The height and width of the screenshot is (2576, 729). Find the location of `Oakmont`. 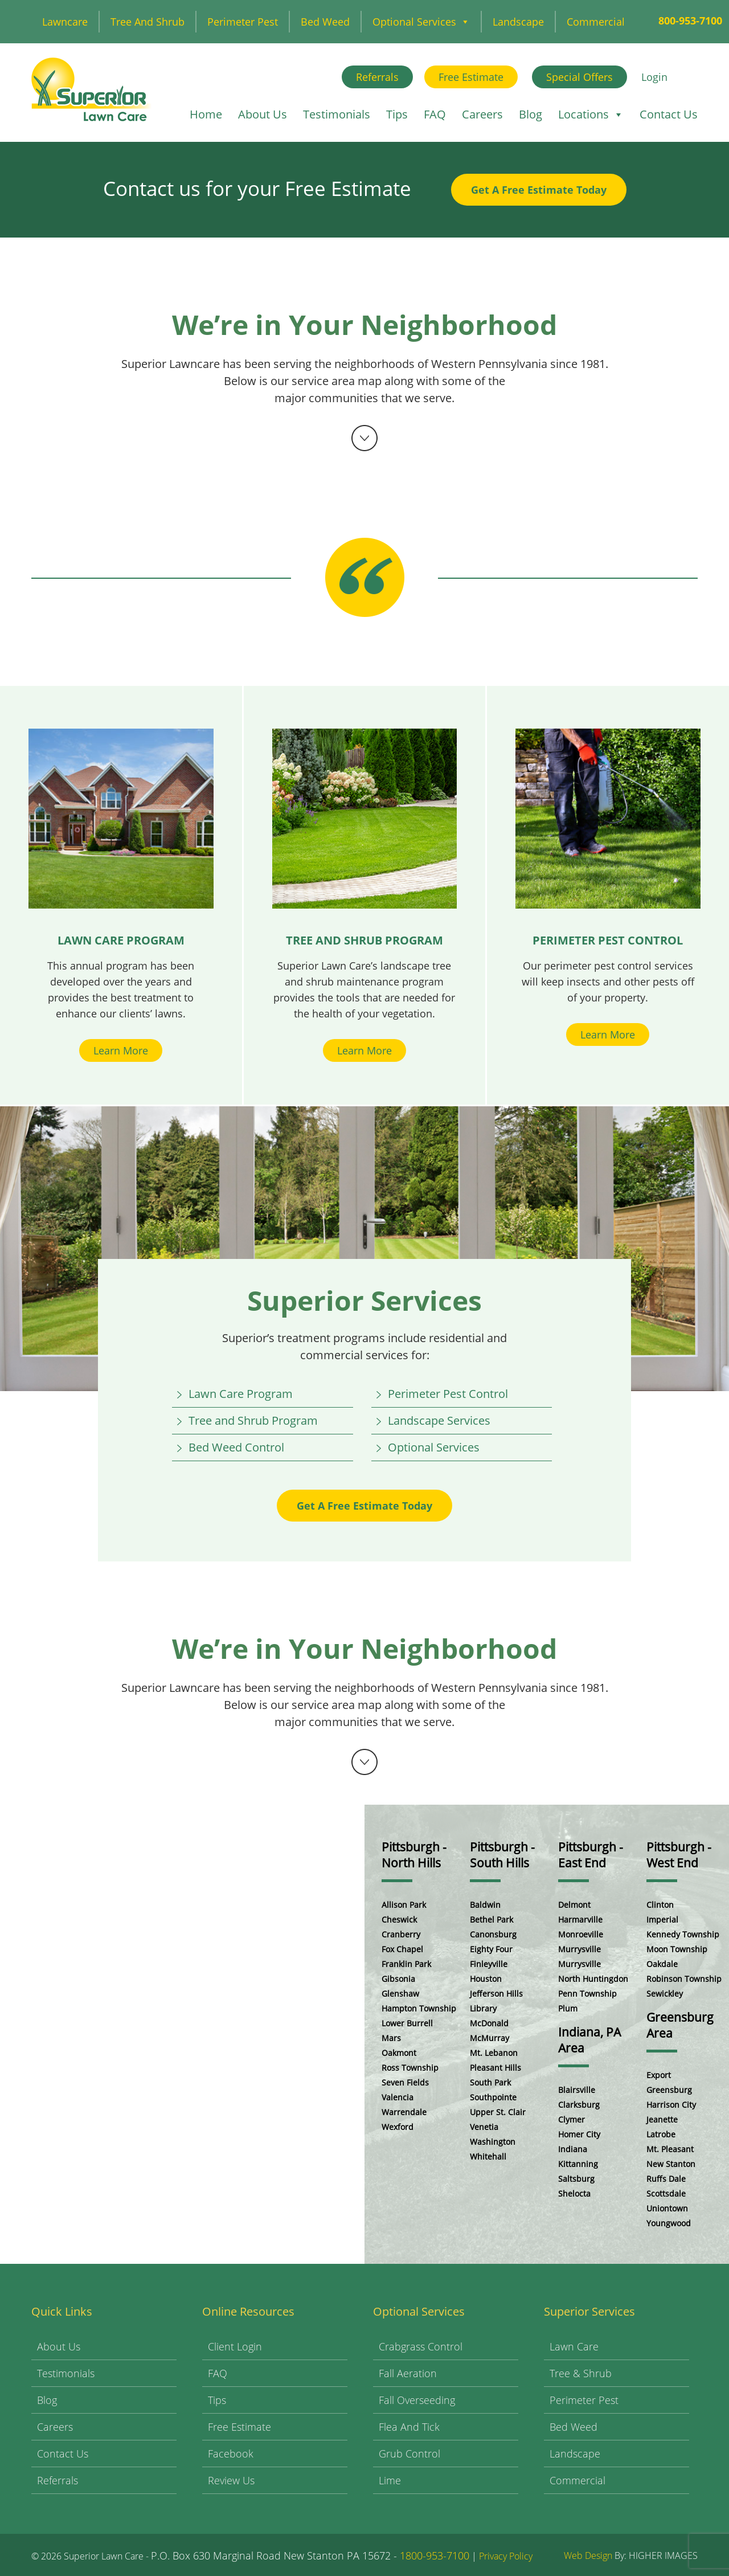

Oakmont is located at coordinates (399, 2052).